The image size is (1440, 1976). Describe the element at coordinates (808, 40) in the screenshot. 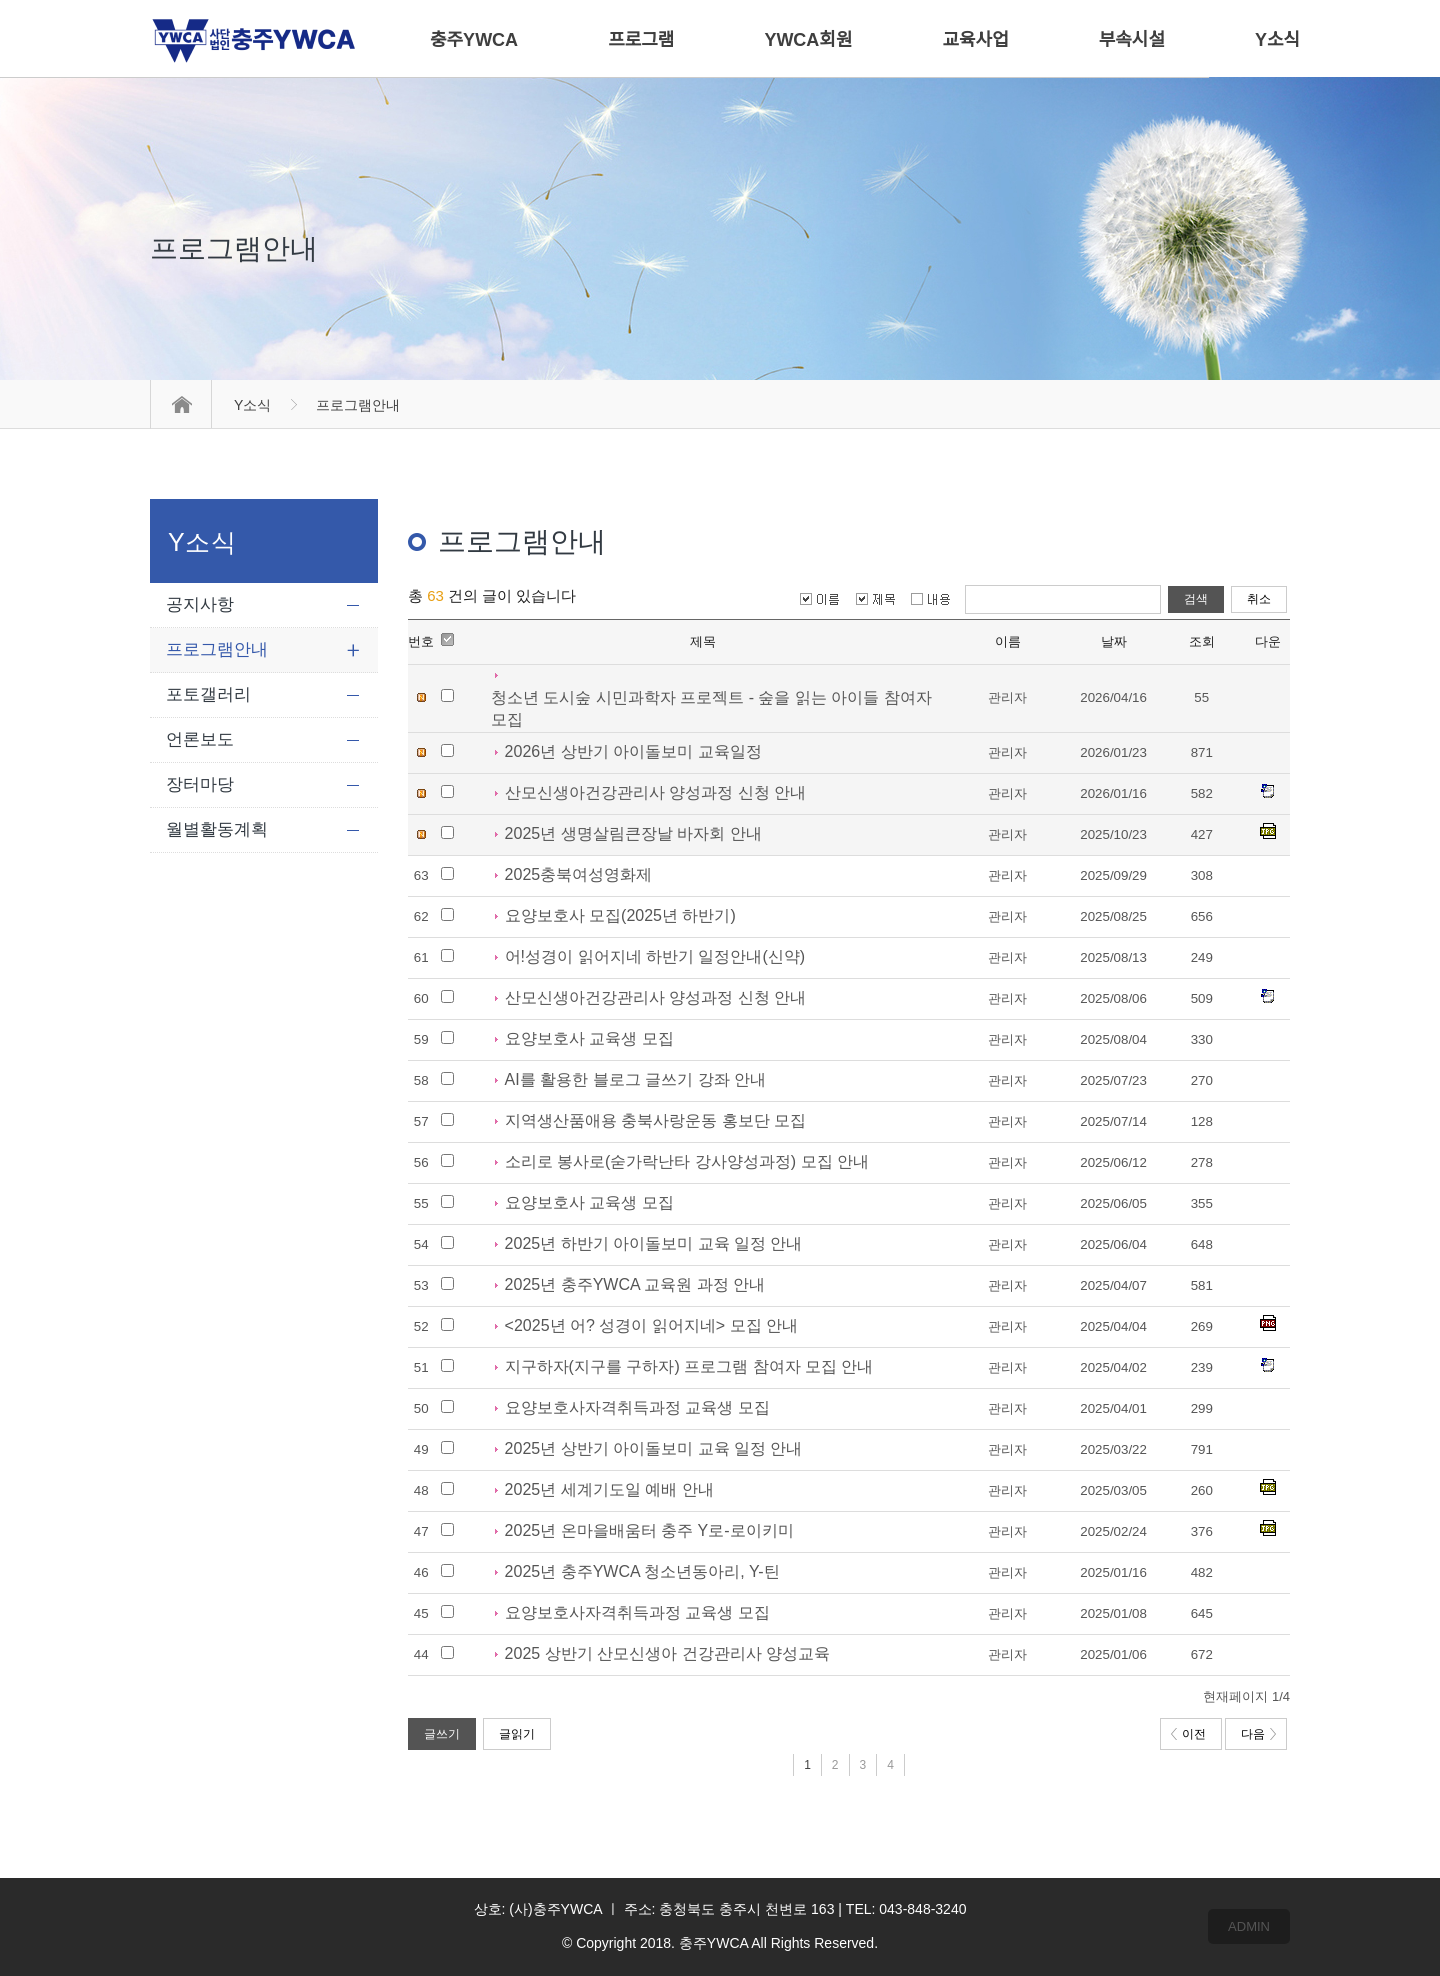

I see `YWCA회원` at that location.